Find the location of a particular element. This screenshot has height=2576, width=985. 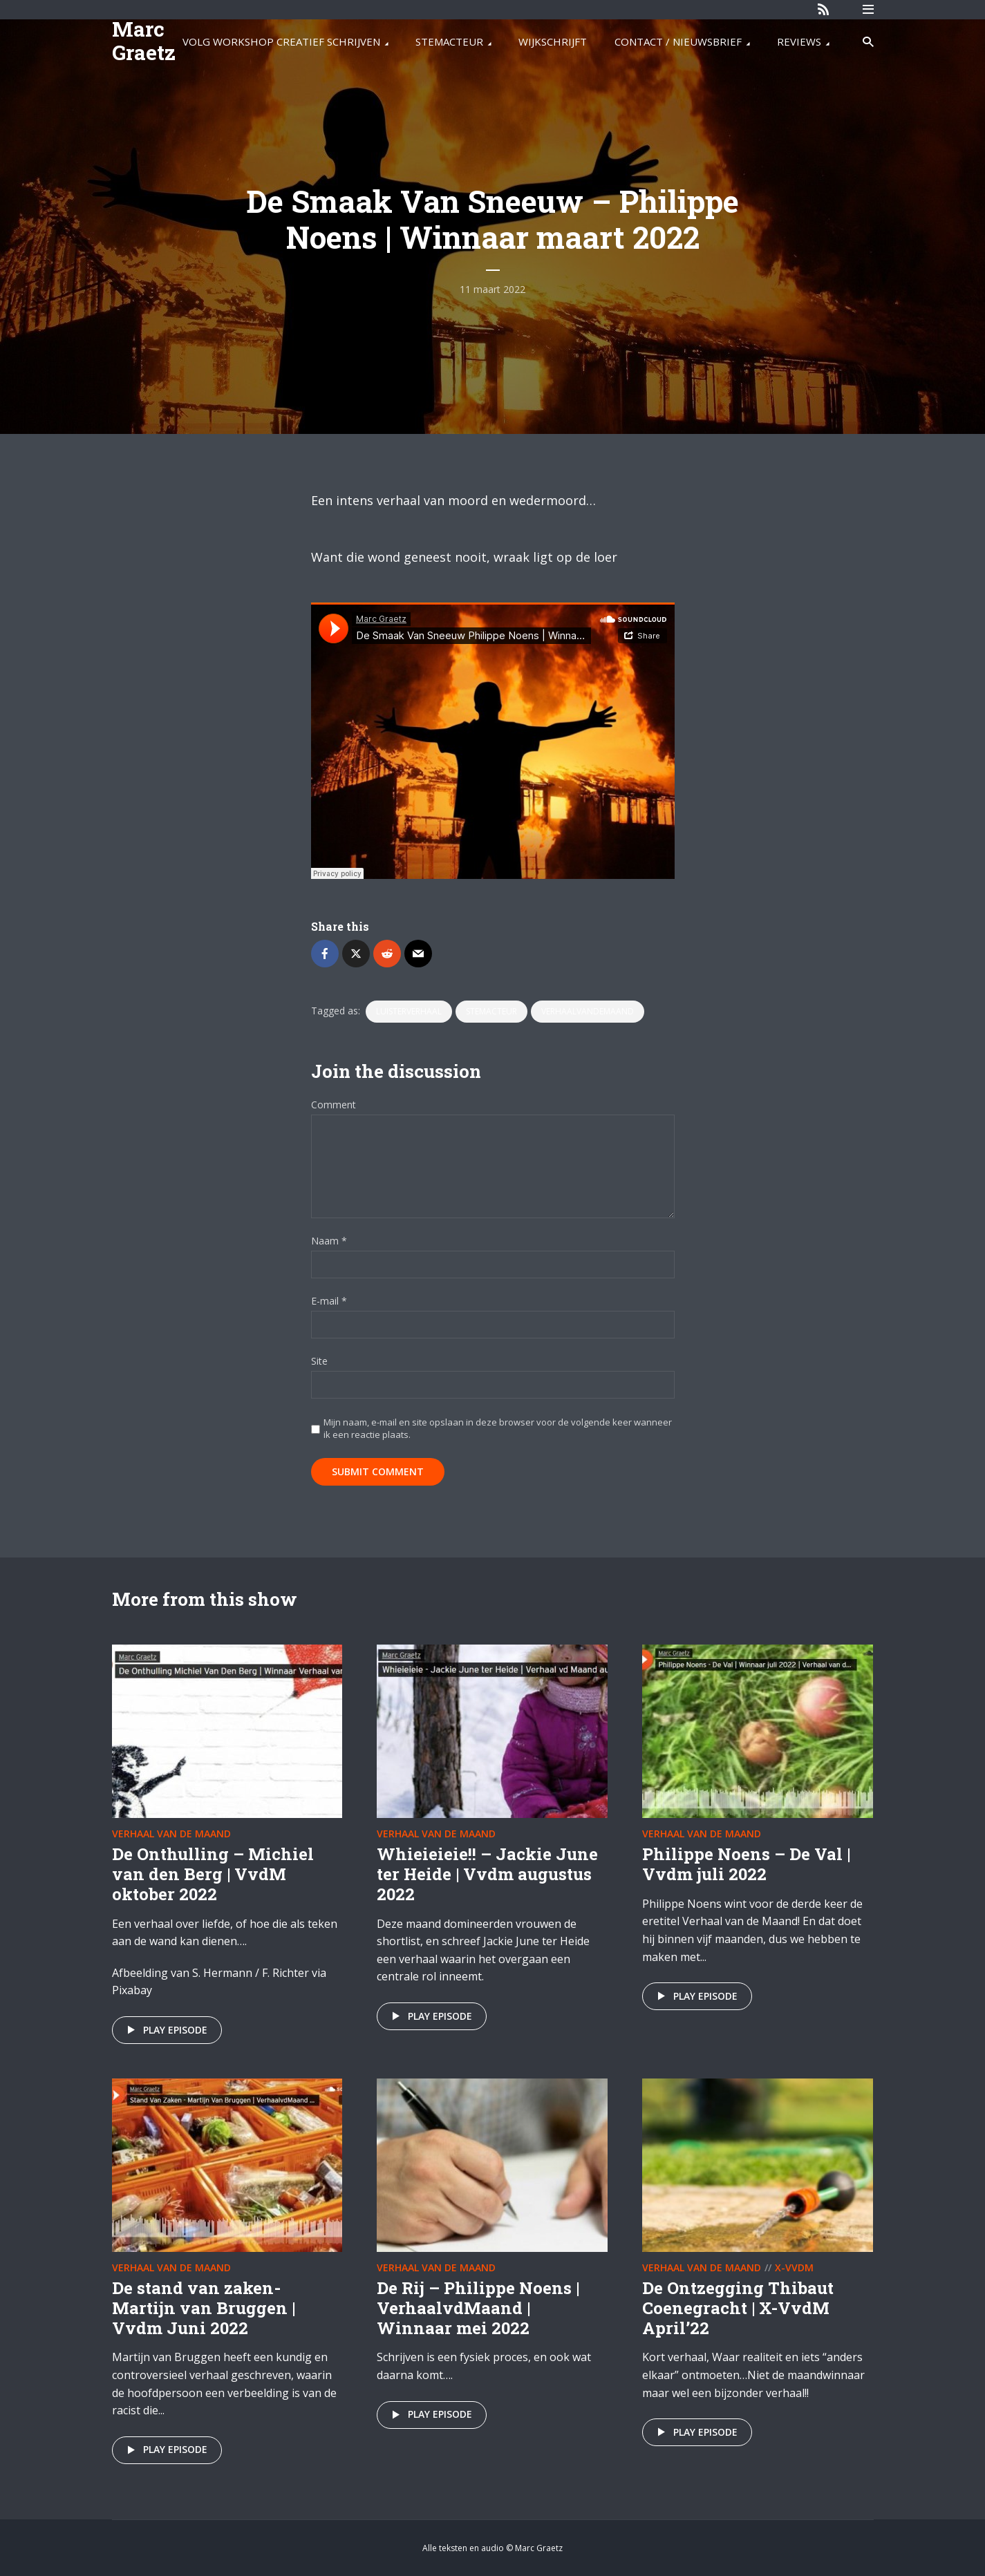

Philippe Noens – De Val | Vvdm juli 2022 is located at coordinates (746, 1864).